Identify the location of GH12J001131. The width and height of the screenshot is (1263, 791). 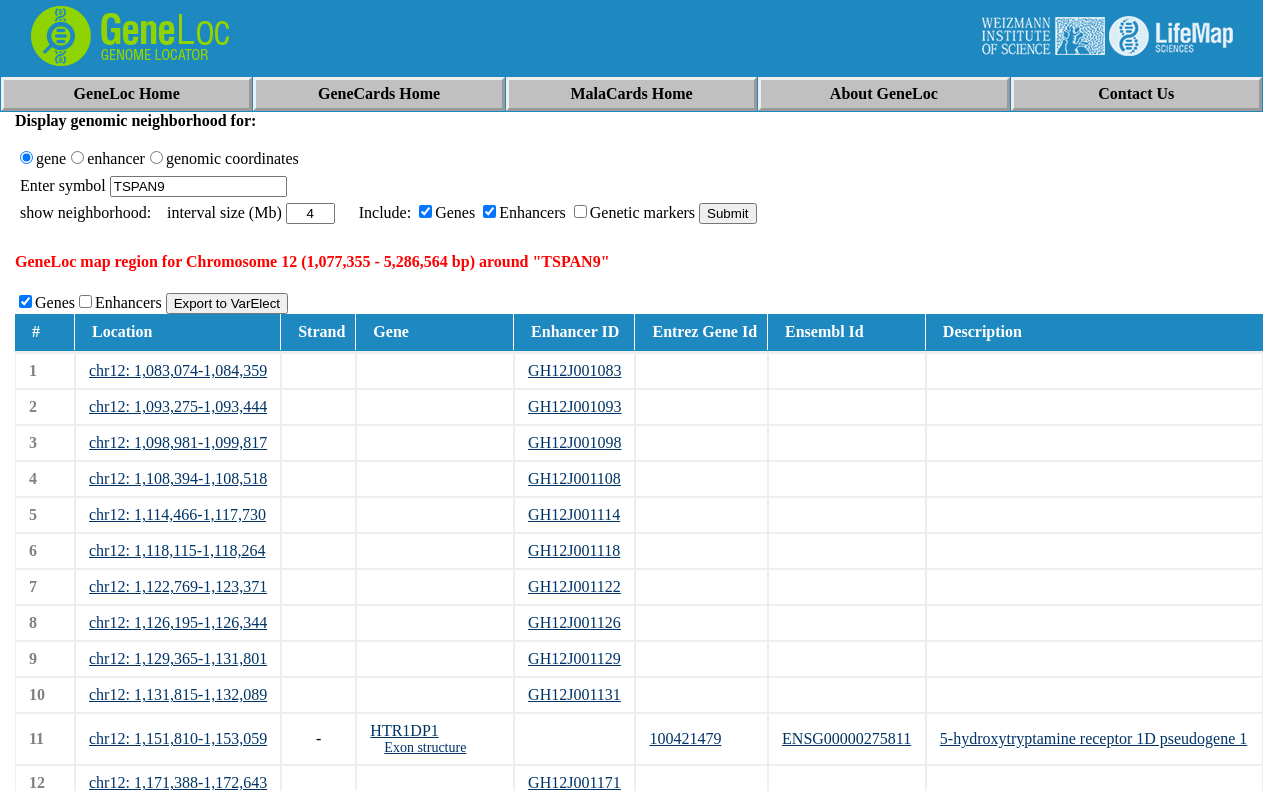
(574, 694).